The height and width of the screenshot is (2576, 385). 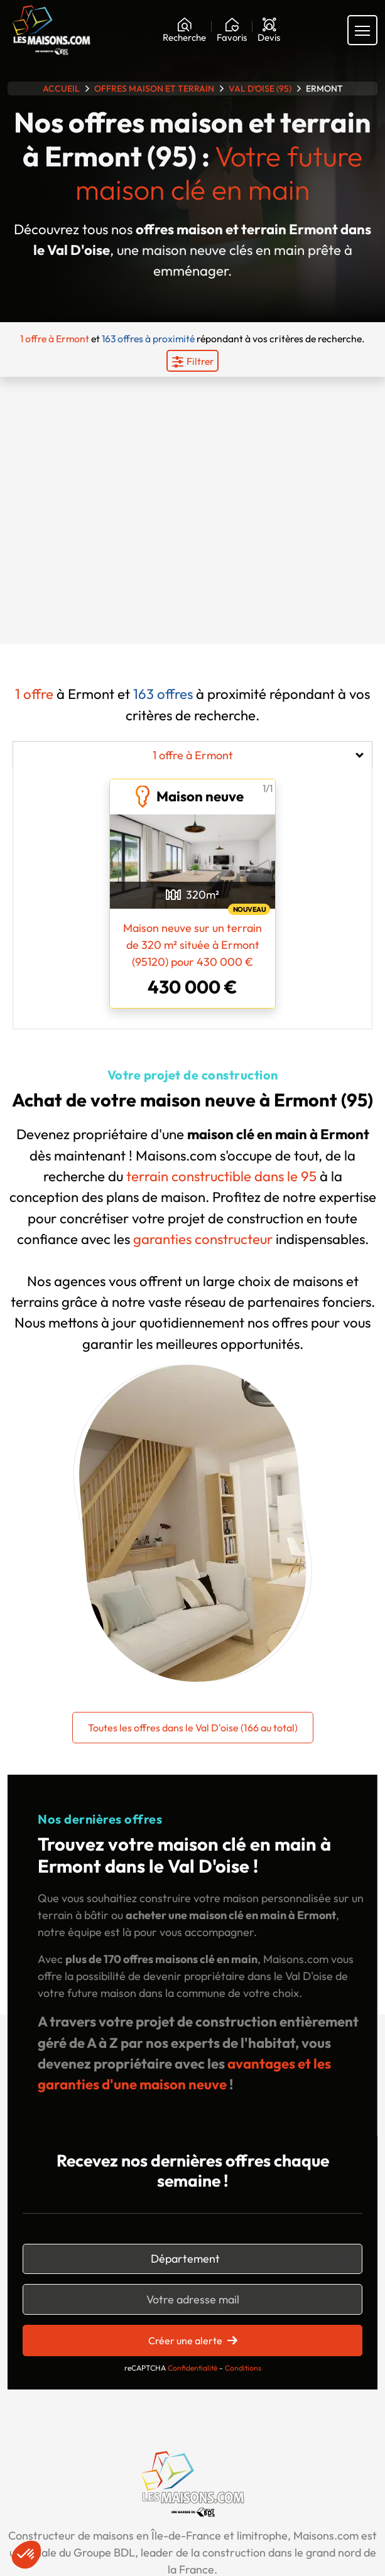 I want to click on terrain constructible dans le 95, so click(x=221, y=1176).